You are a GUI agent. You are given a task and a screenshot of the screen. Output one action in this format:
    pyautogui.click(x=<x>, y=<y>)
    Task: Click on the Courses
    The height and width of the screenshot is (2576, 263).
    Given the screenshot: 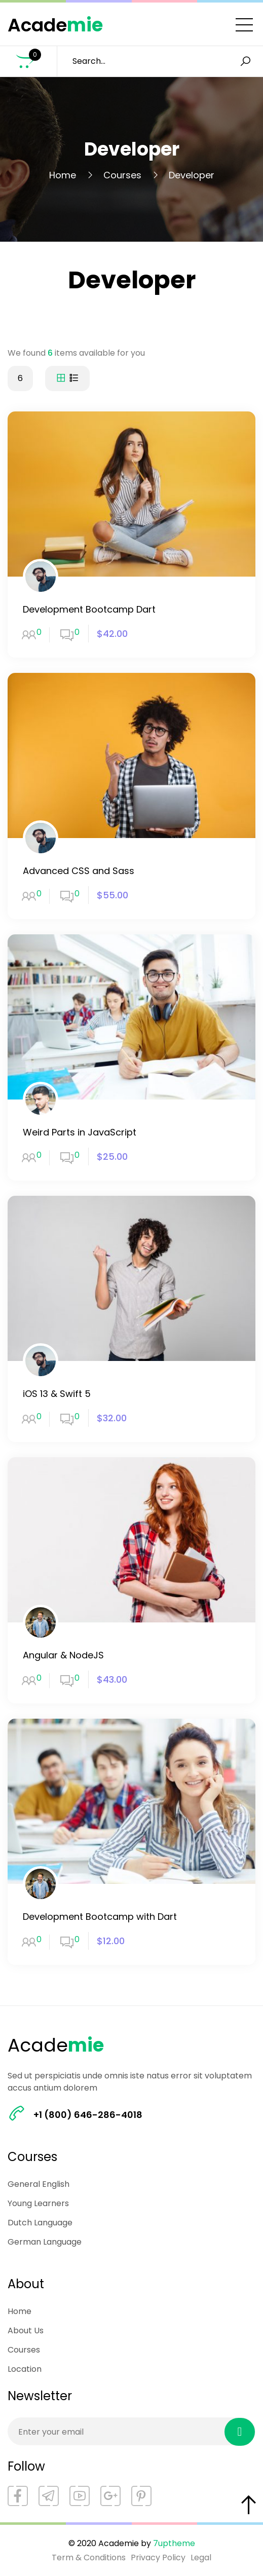 What is the action you would take?
    pyautogui.click(x=122, y=175)
    